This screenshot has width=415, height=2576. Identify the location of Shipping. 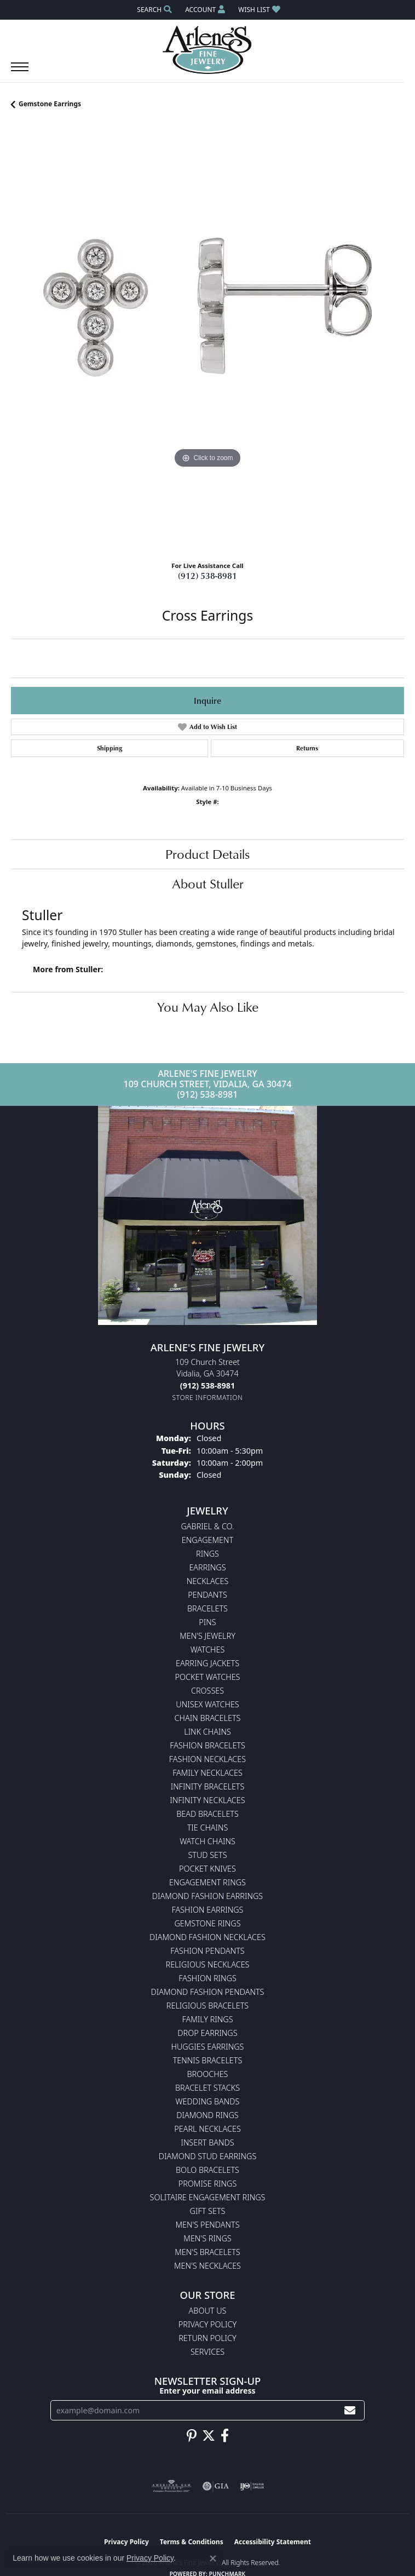
(109, 748).